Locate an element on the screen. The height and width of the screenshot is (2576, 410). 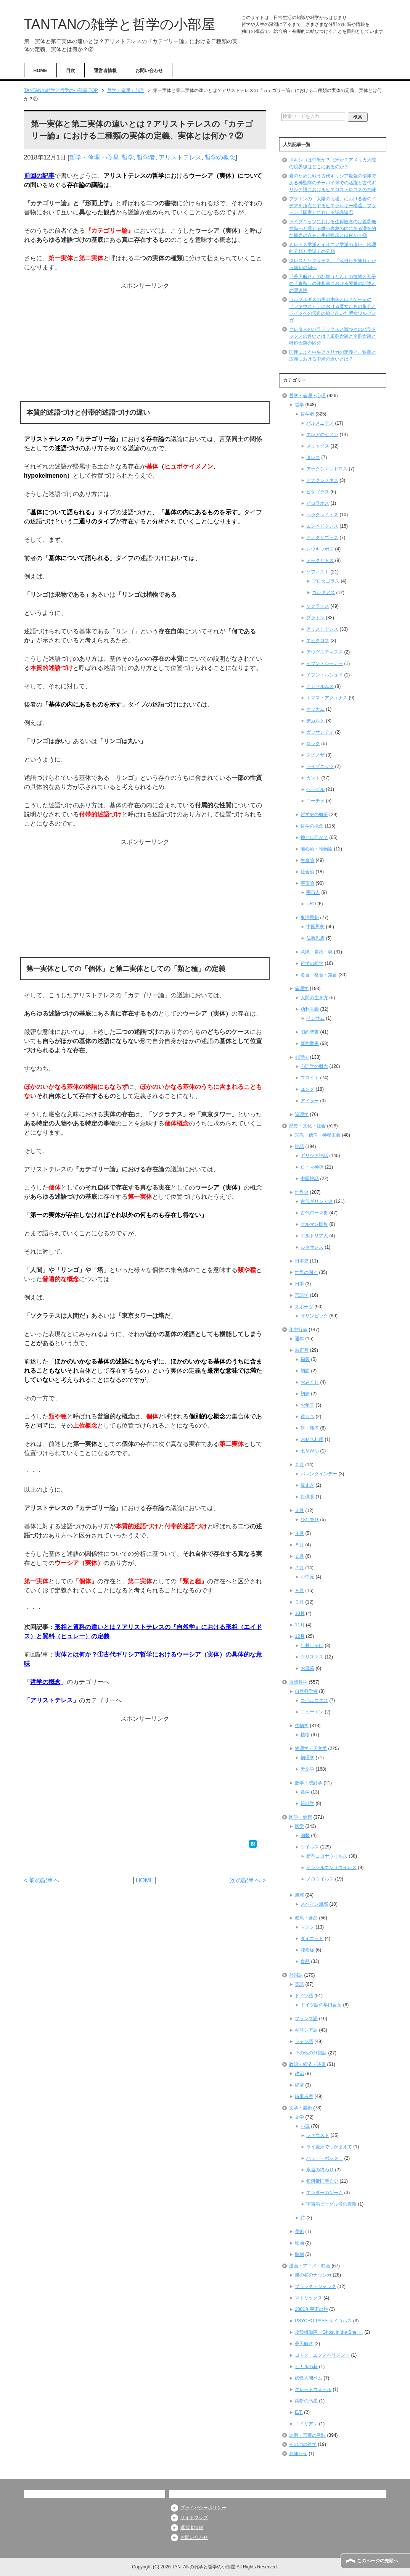
風の谷のナウシカ is located at coordinates (313, 2275).